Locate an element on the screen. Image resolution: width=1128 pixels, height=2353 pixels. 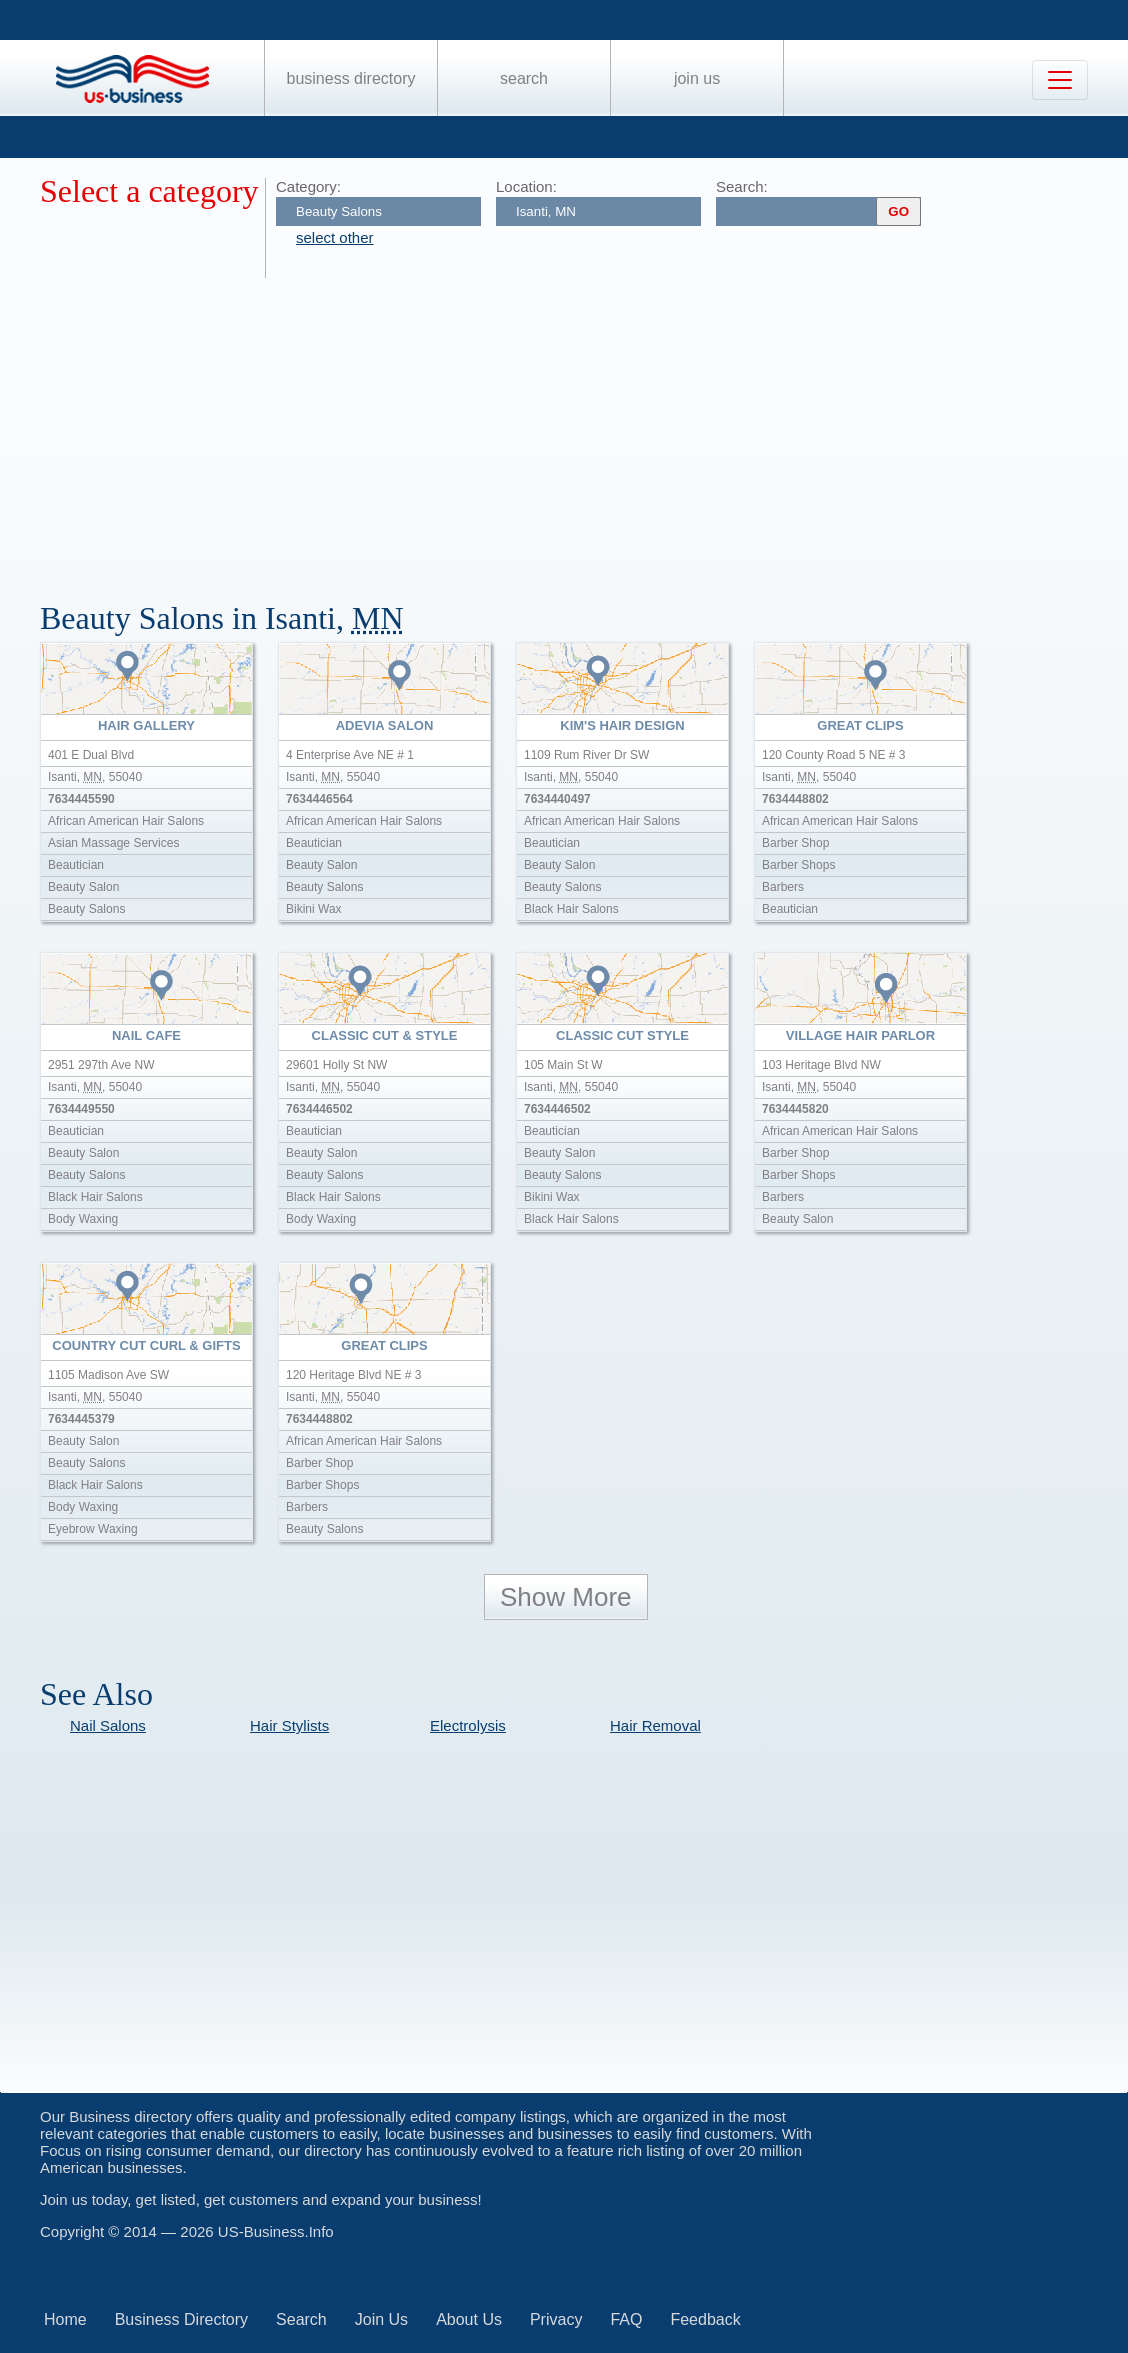
Hair Removal is located at coordinates (655, 1725).